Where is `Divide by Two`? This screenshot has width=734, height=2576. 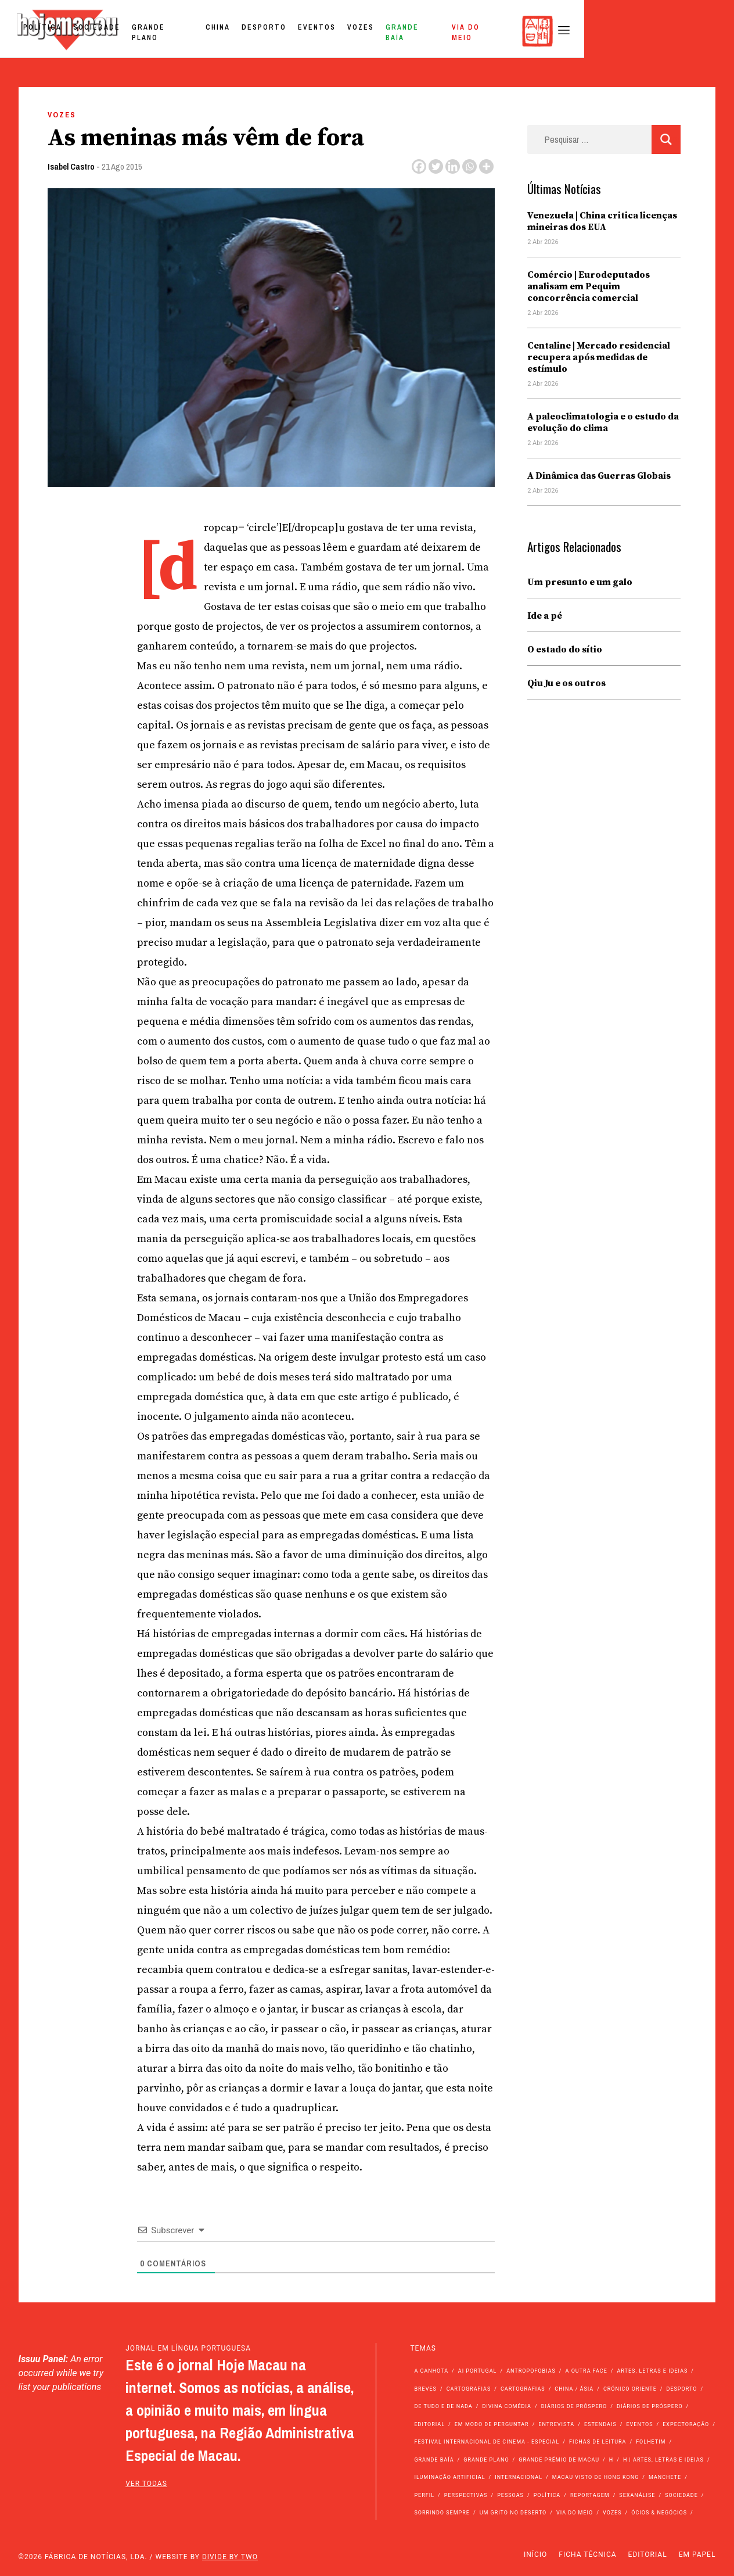
Divide by Two is located at coordinates (230, 2557).